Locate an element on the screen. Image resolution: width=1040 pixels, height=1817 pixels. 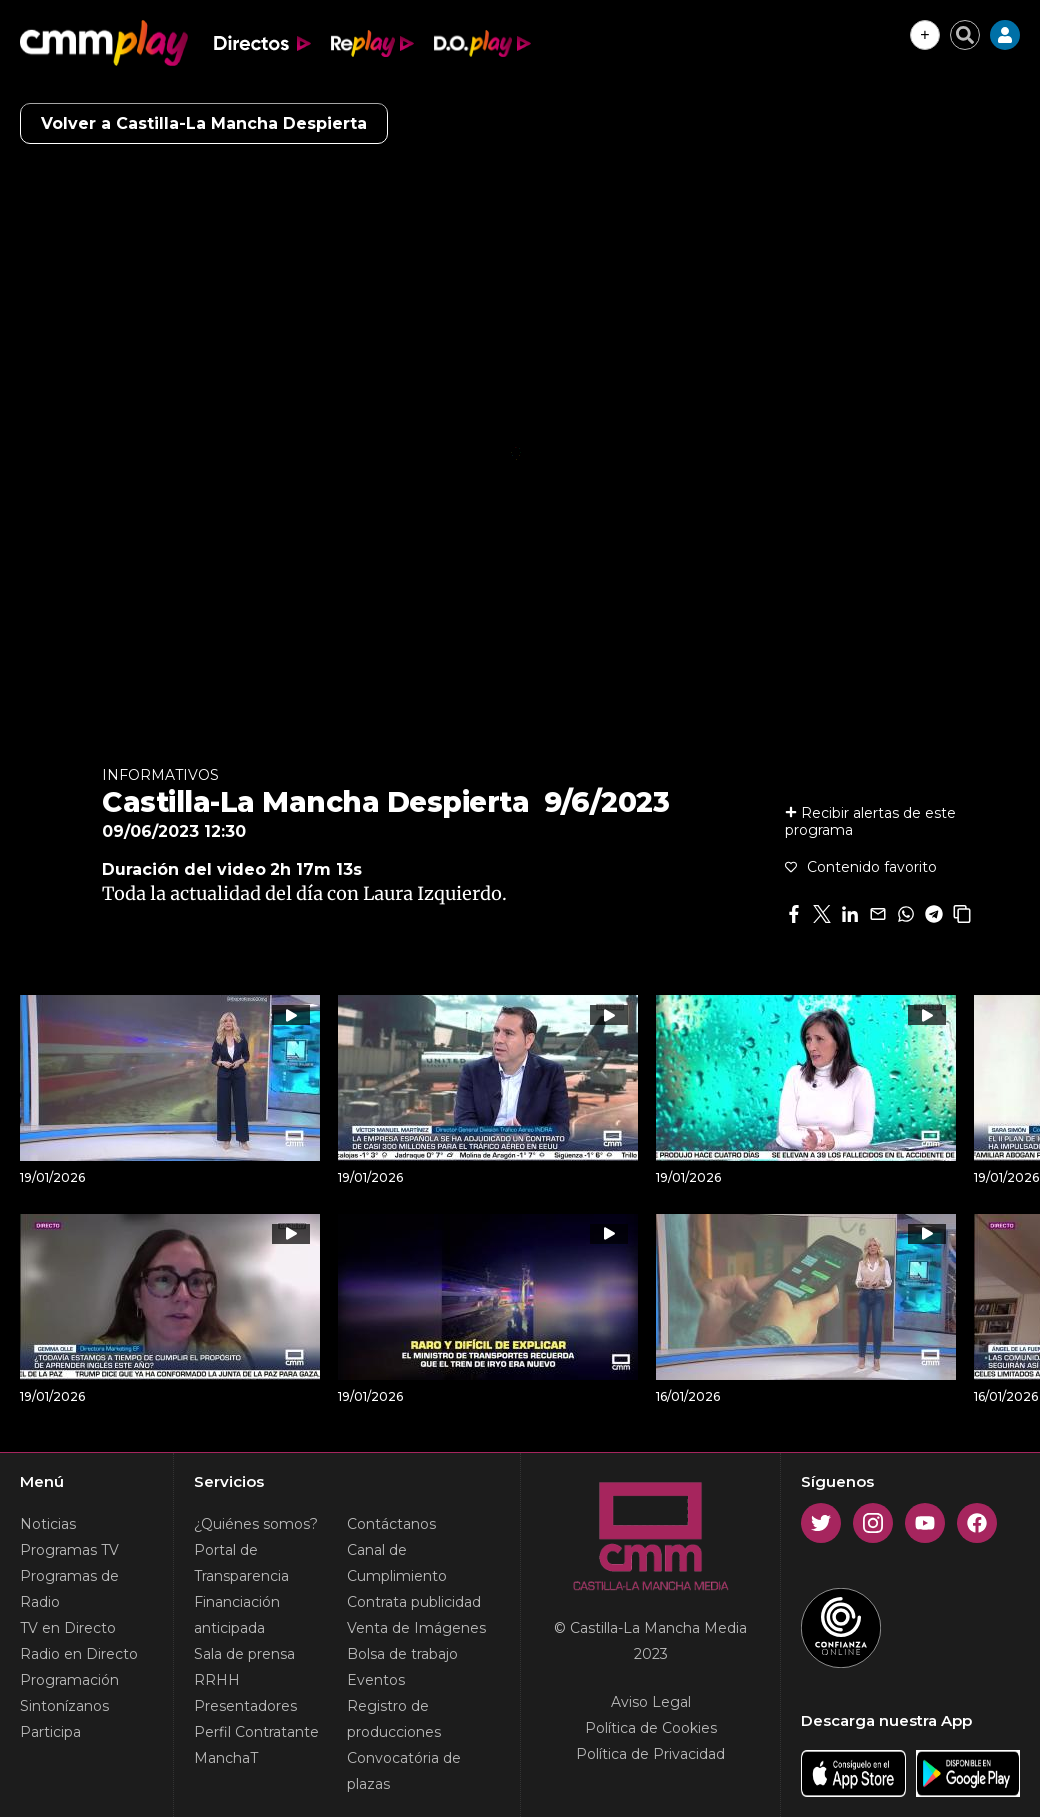
ManchaT is located at coordinates (226, 1758).